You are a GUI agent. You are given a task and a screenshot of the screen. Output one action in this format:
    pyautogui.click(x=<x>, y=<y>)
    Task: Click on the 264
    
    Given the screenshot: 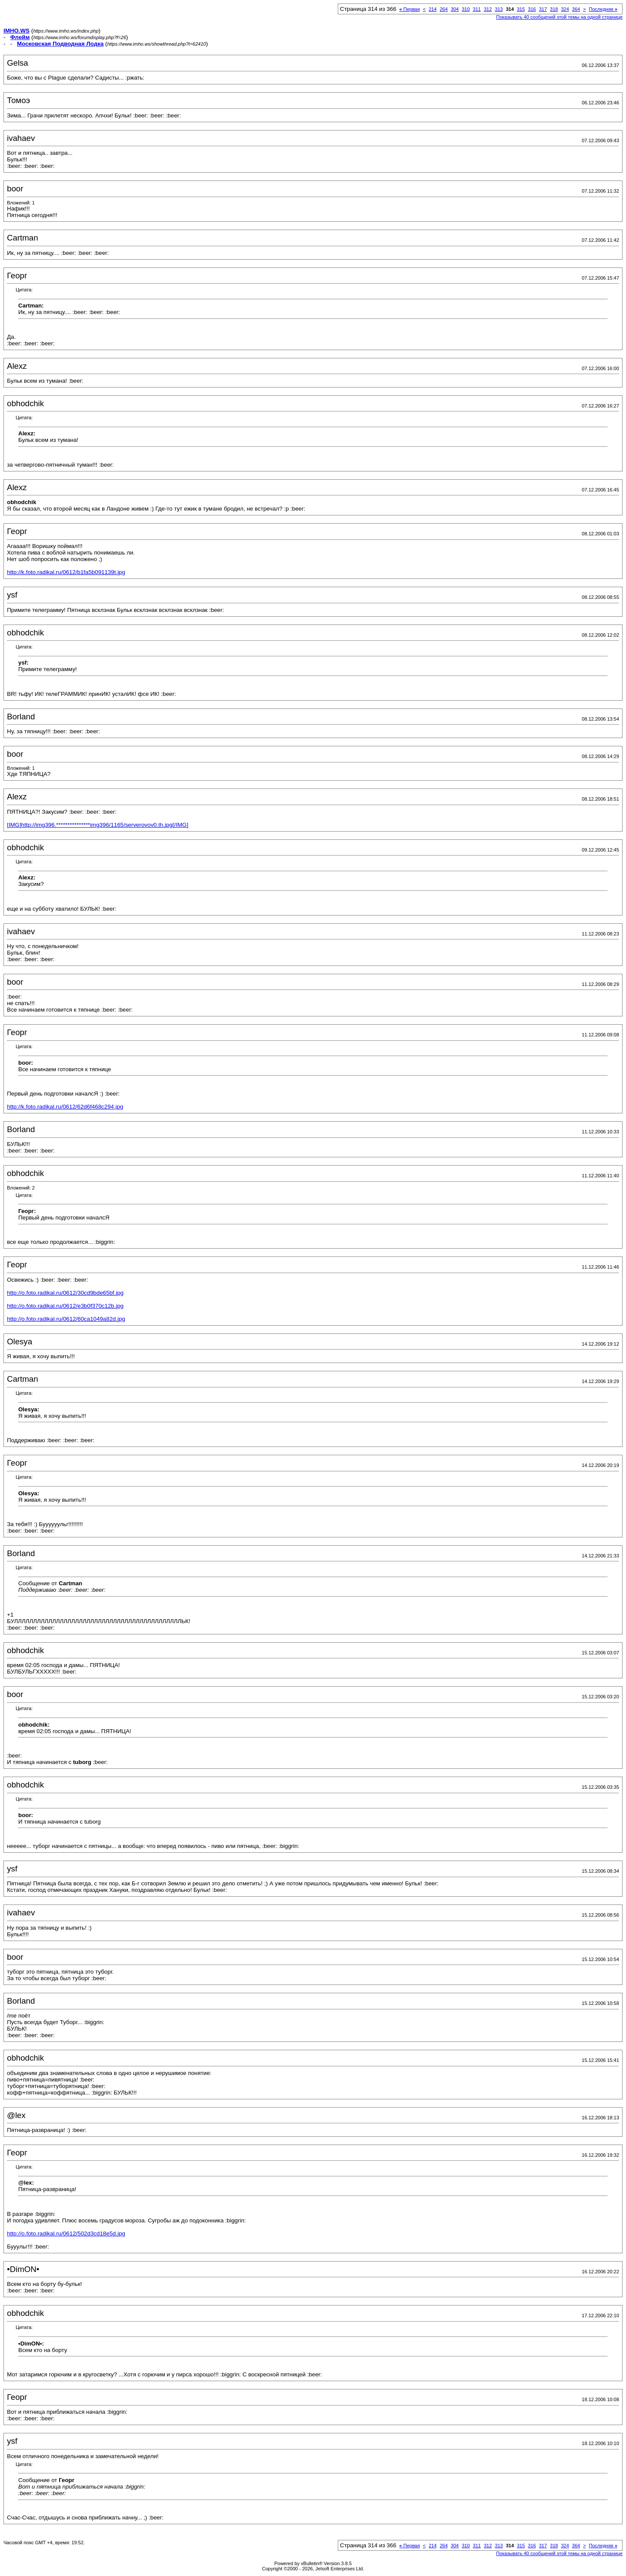 What is the action you would take?
    pyautogui.click(x=443, y=9)
    